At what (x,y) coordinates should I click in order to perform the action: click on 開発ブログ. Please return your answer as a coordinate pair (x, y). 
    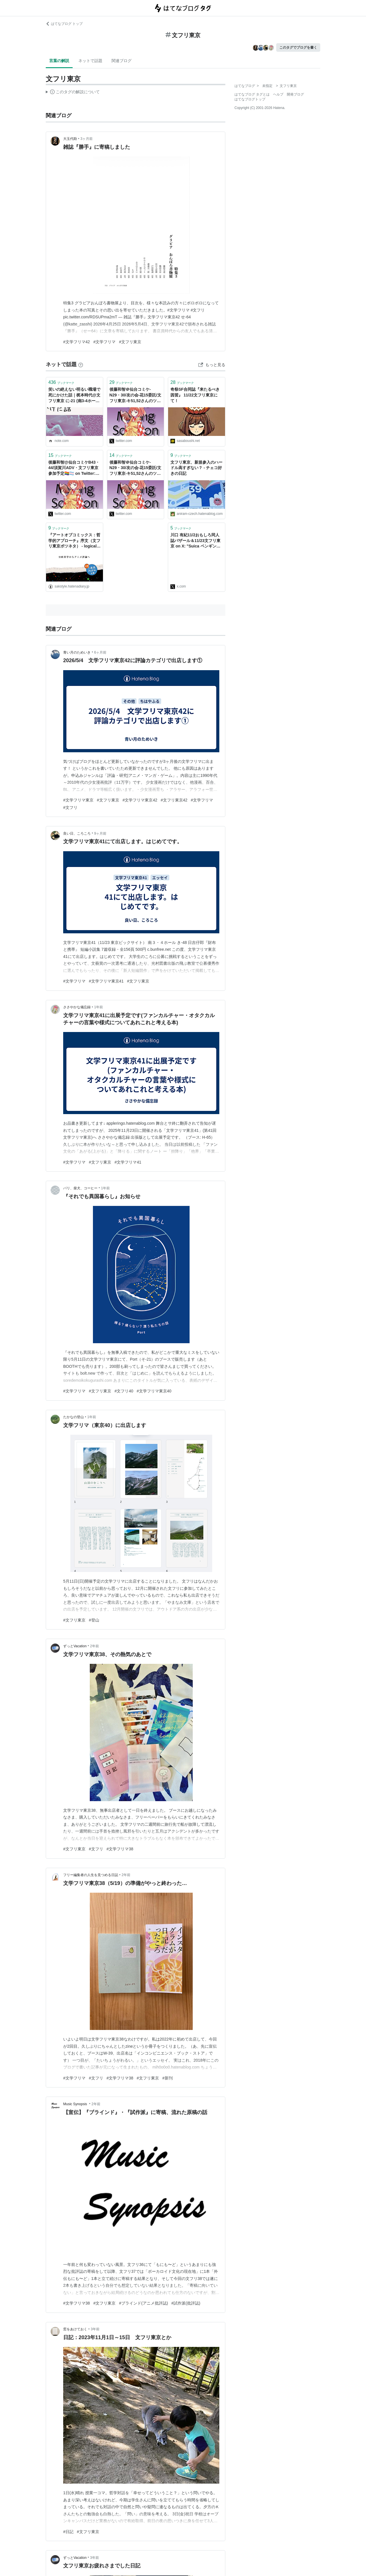
    Looking at the image, I should click on (295, 94).